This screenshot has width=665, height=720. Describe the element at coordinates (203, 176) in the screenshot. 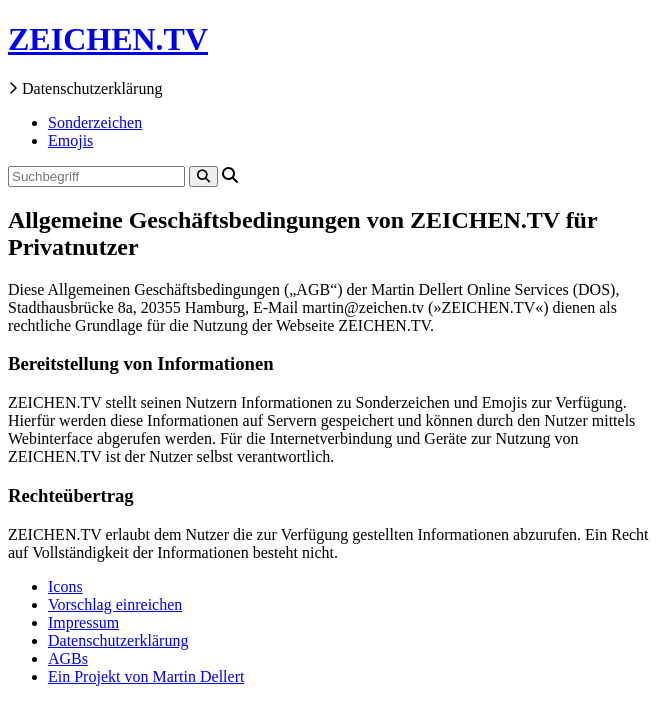

I see `[Search]` at that location.